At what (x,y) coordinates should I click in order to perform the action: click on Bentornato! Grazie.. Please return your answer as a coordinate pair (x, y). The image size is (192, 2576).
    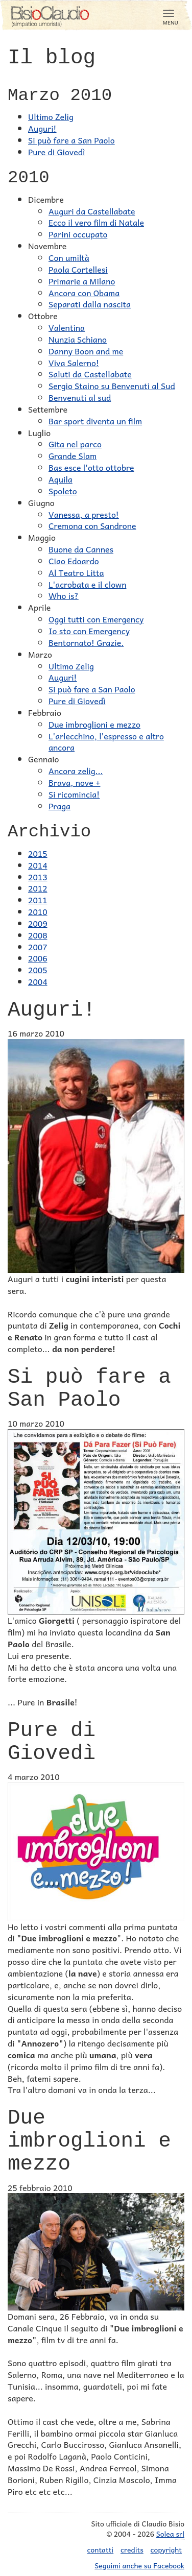
    Looking at the image, I should click on (86, 642).